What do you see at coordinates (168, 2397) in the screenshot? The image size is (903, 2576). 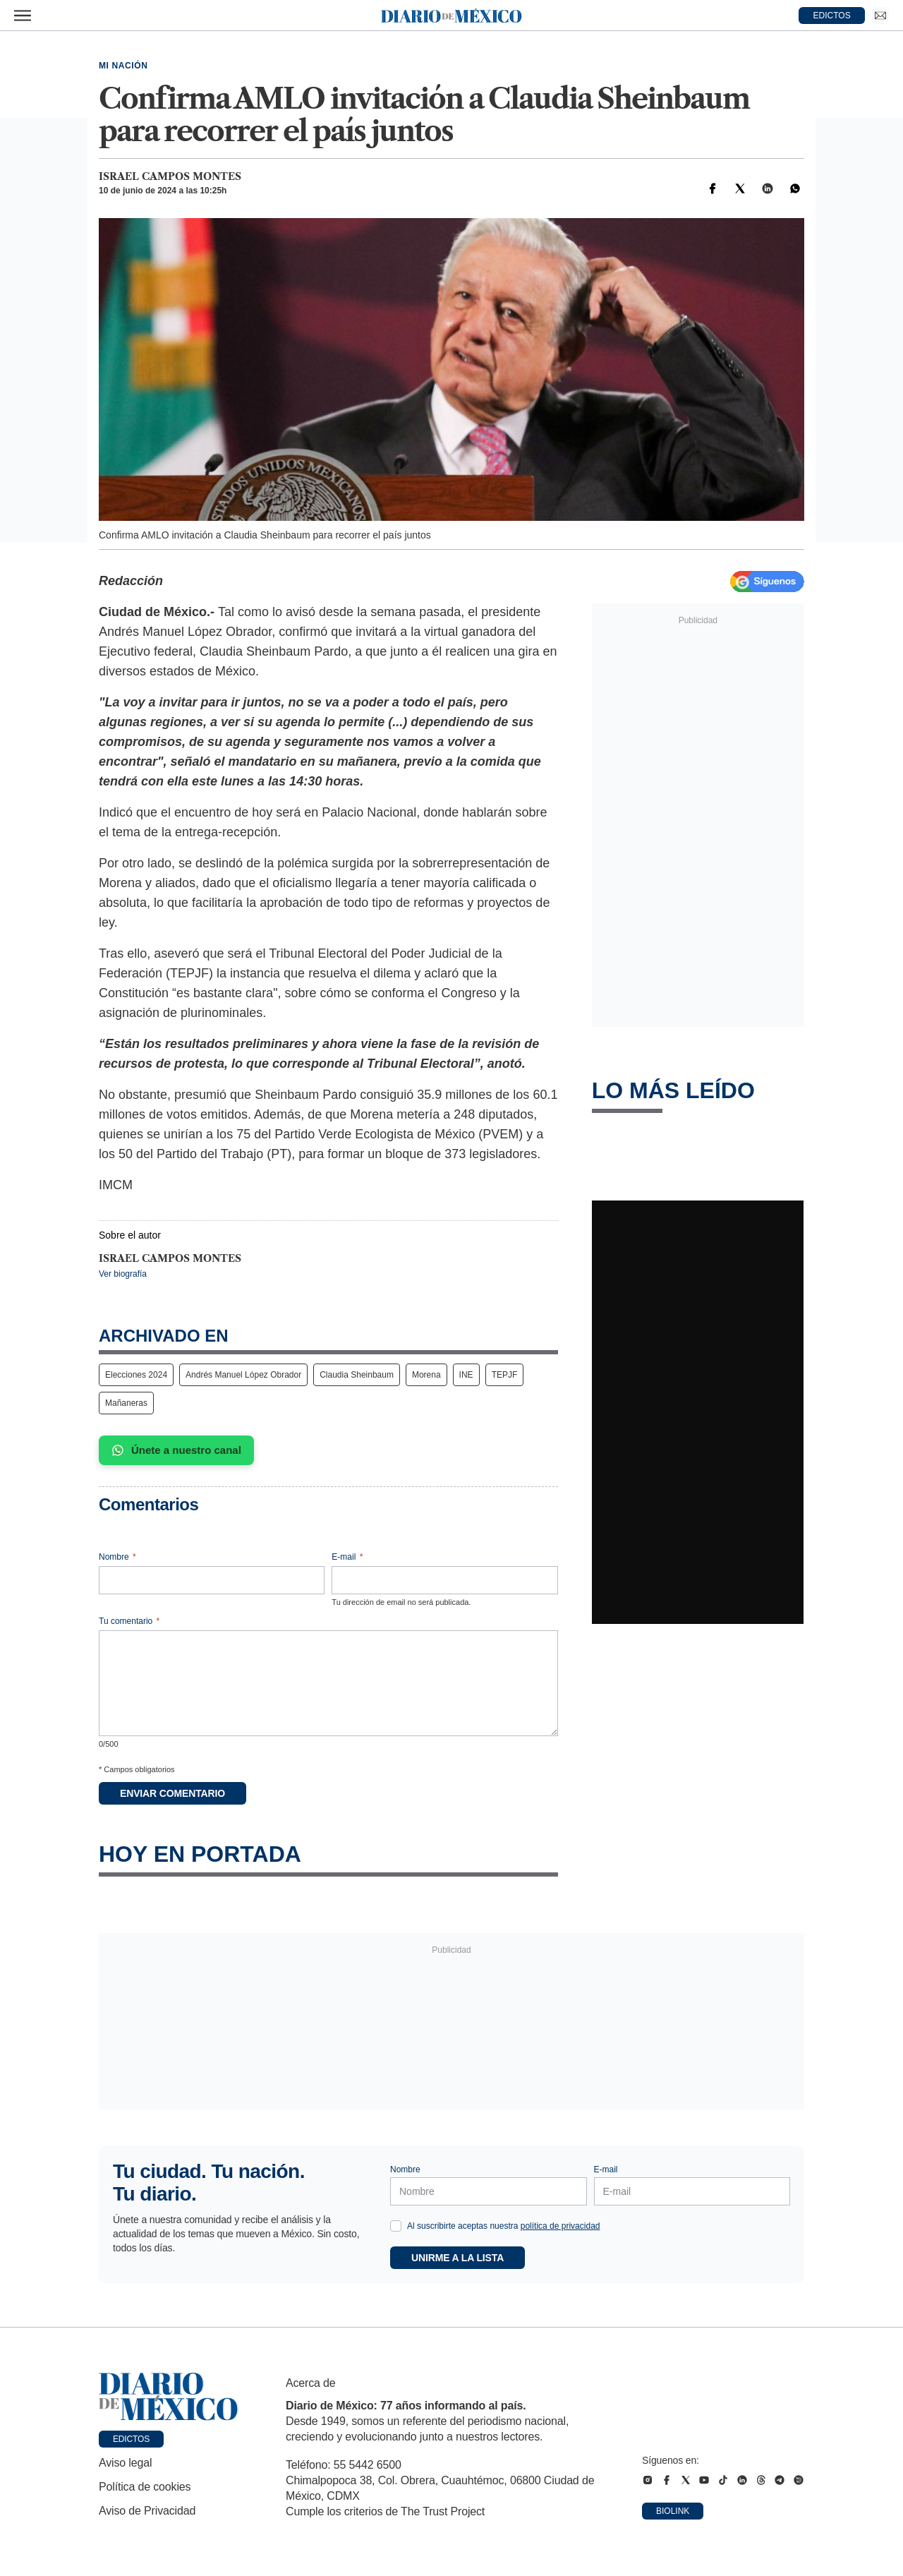 I see `[Ir a portada de Diario de México]` at bounding box center [168, 2397].